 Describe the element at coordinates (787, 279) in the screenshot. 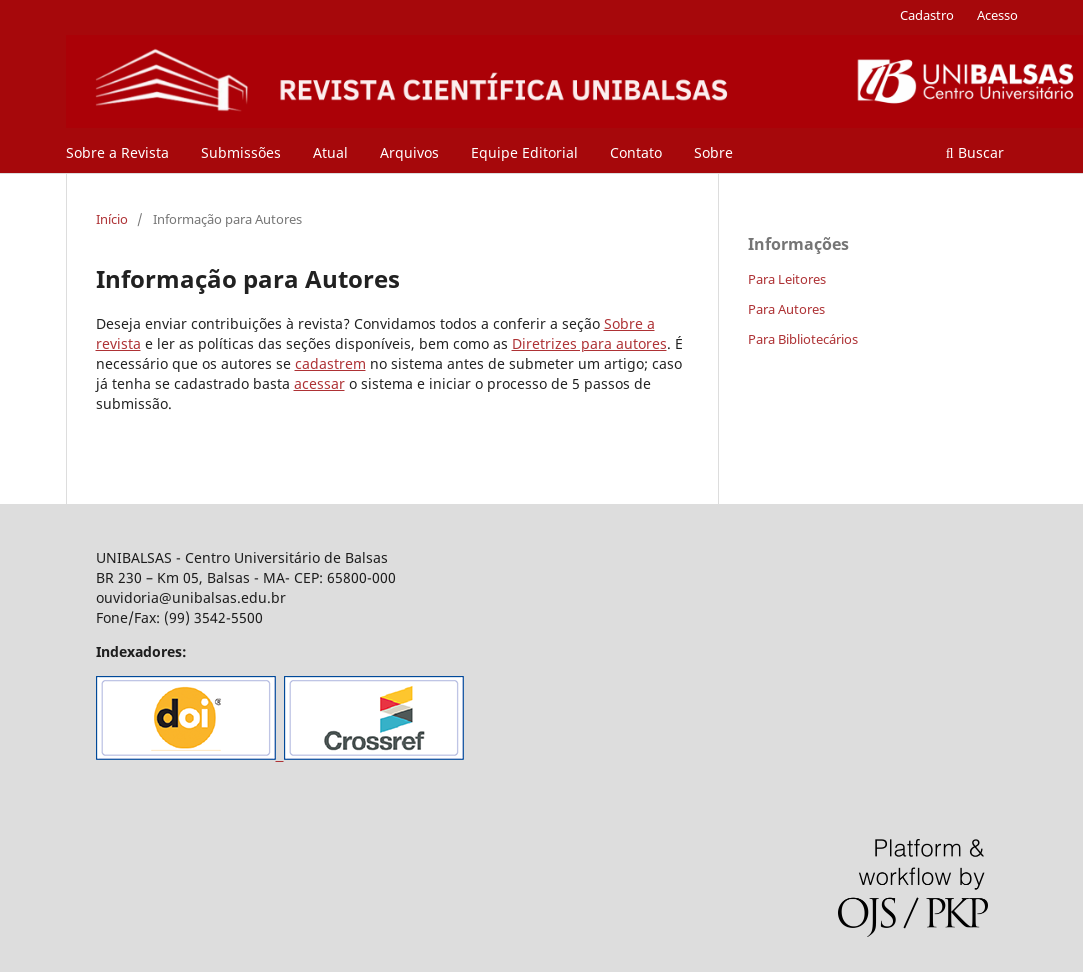

I see `Para Leitores` at that location.